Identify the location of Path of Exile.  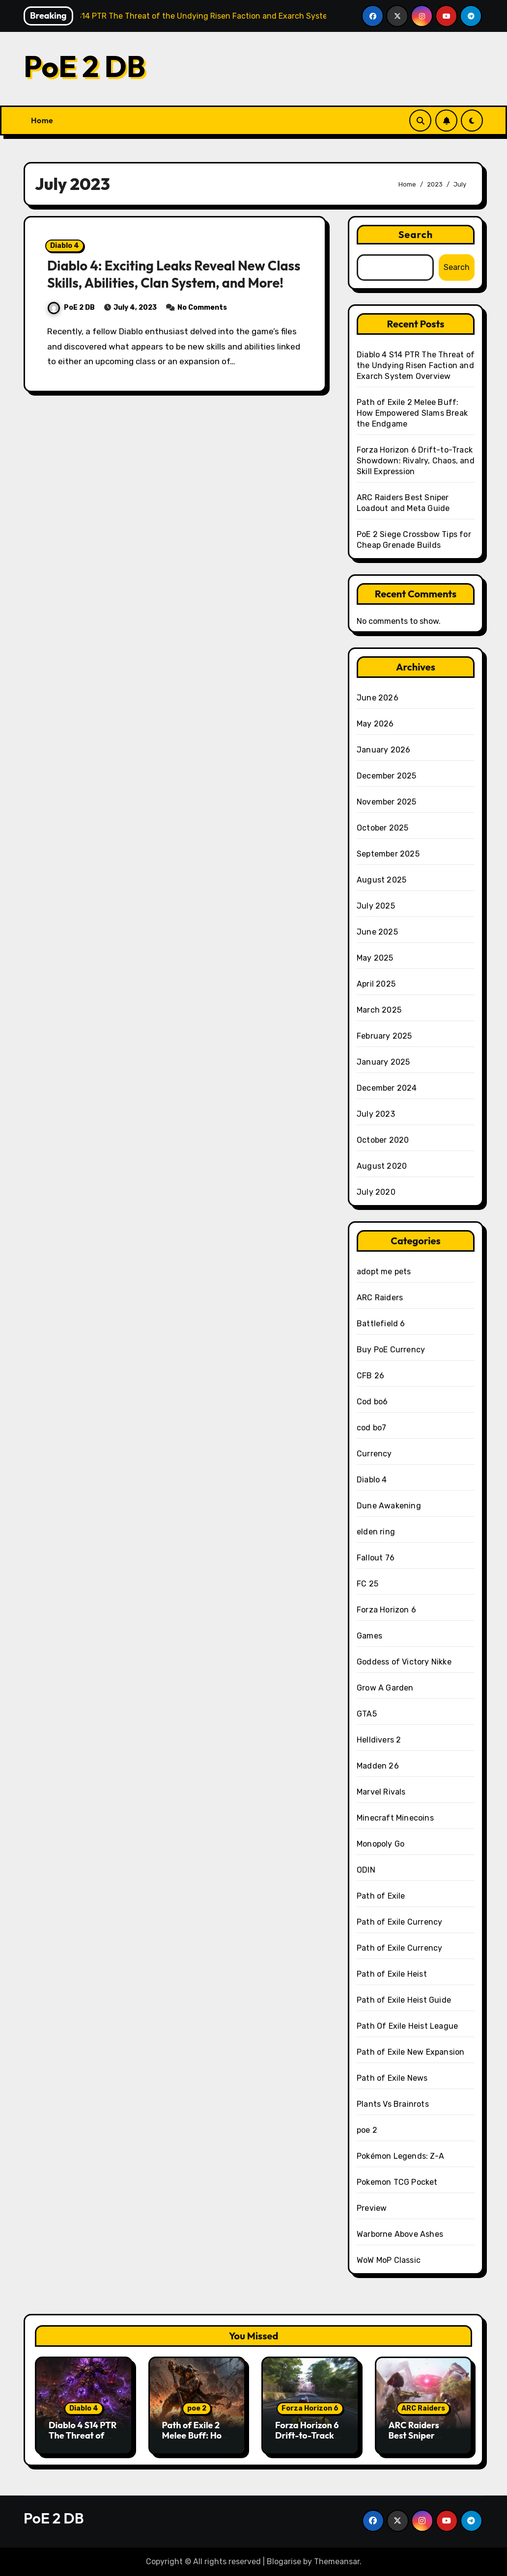
(381, 1896).